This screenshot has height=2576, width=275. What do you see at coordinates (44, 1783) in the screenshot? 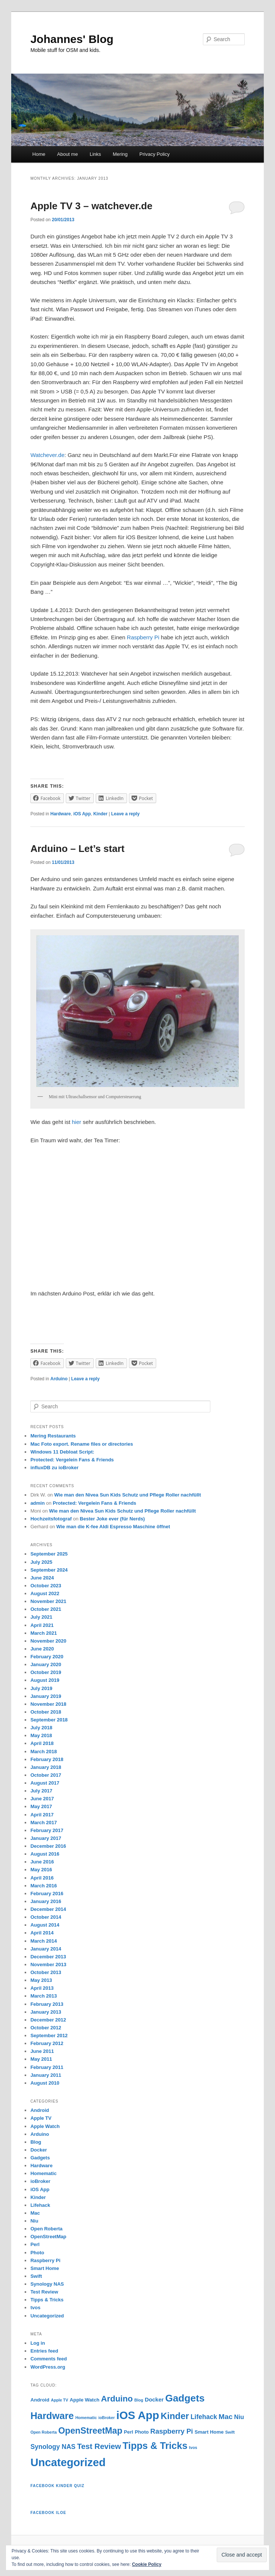
I see `August 2017` at bounding box center [44, 1783].